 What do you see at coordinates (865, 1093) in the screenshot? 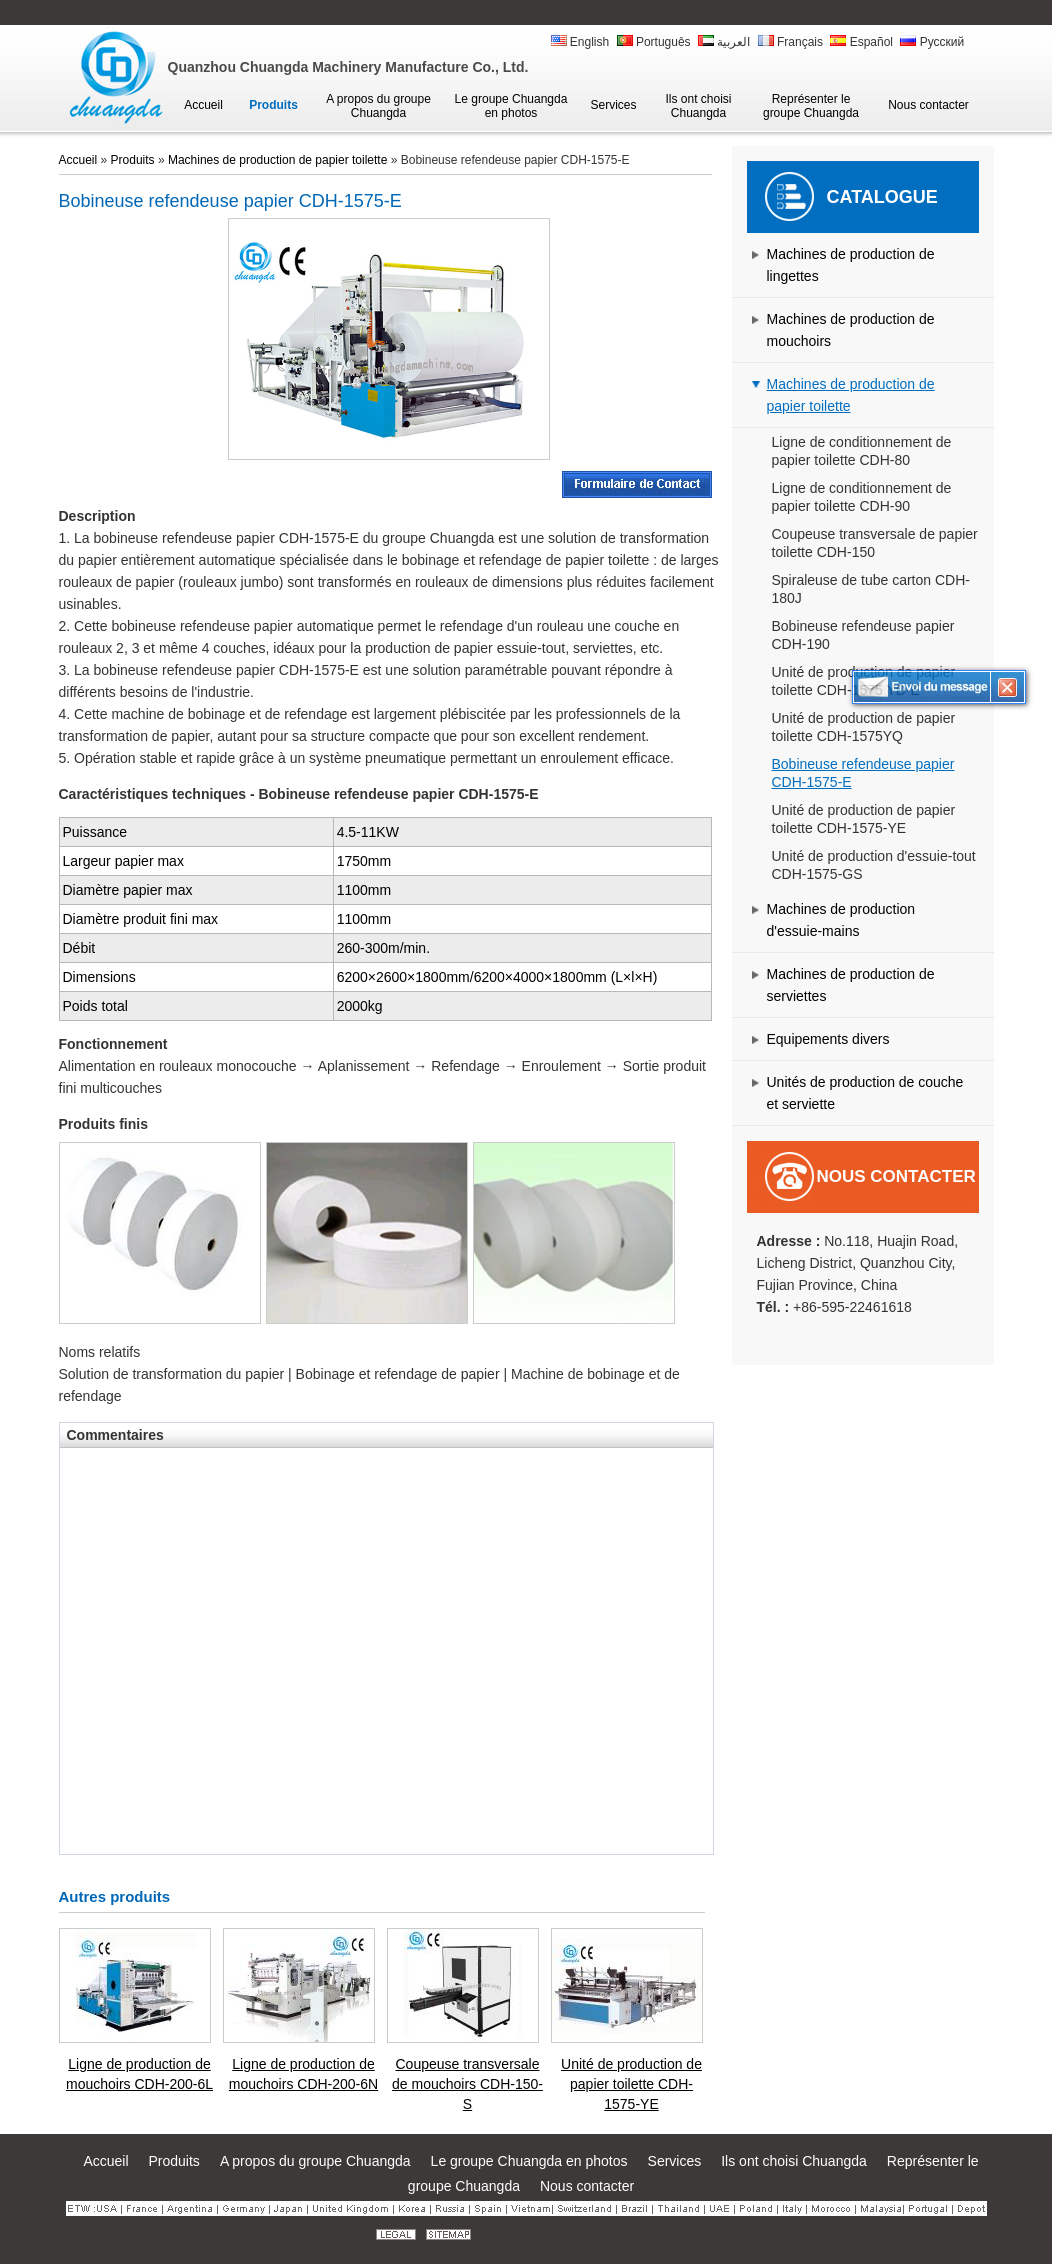
I see `Unités de production de couche et serviette` at bounding box center [865, 1093].